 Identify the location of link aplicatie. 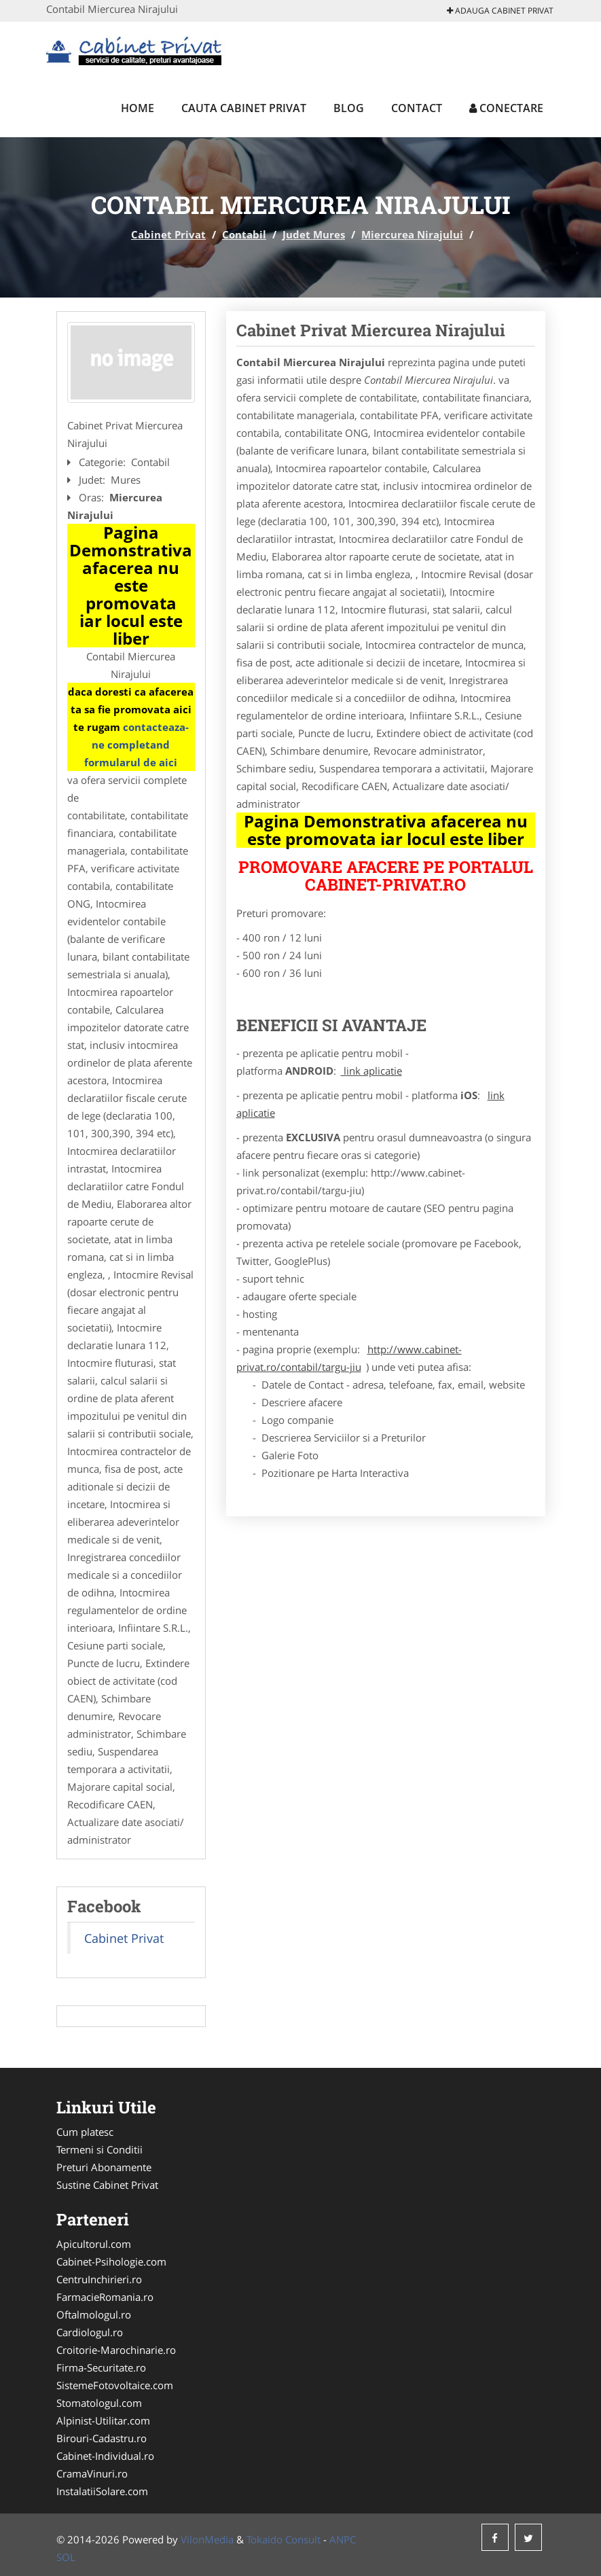
(371, 1070).